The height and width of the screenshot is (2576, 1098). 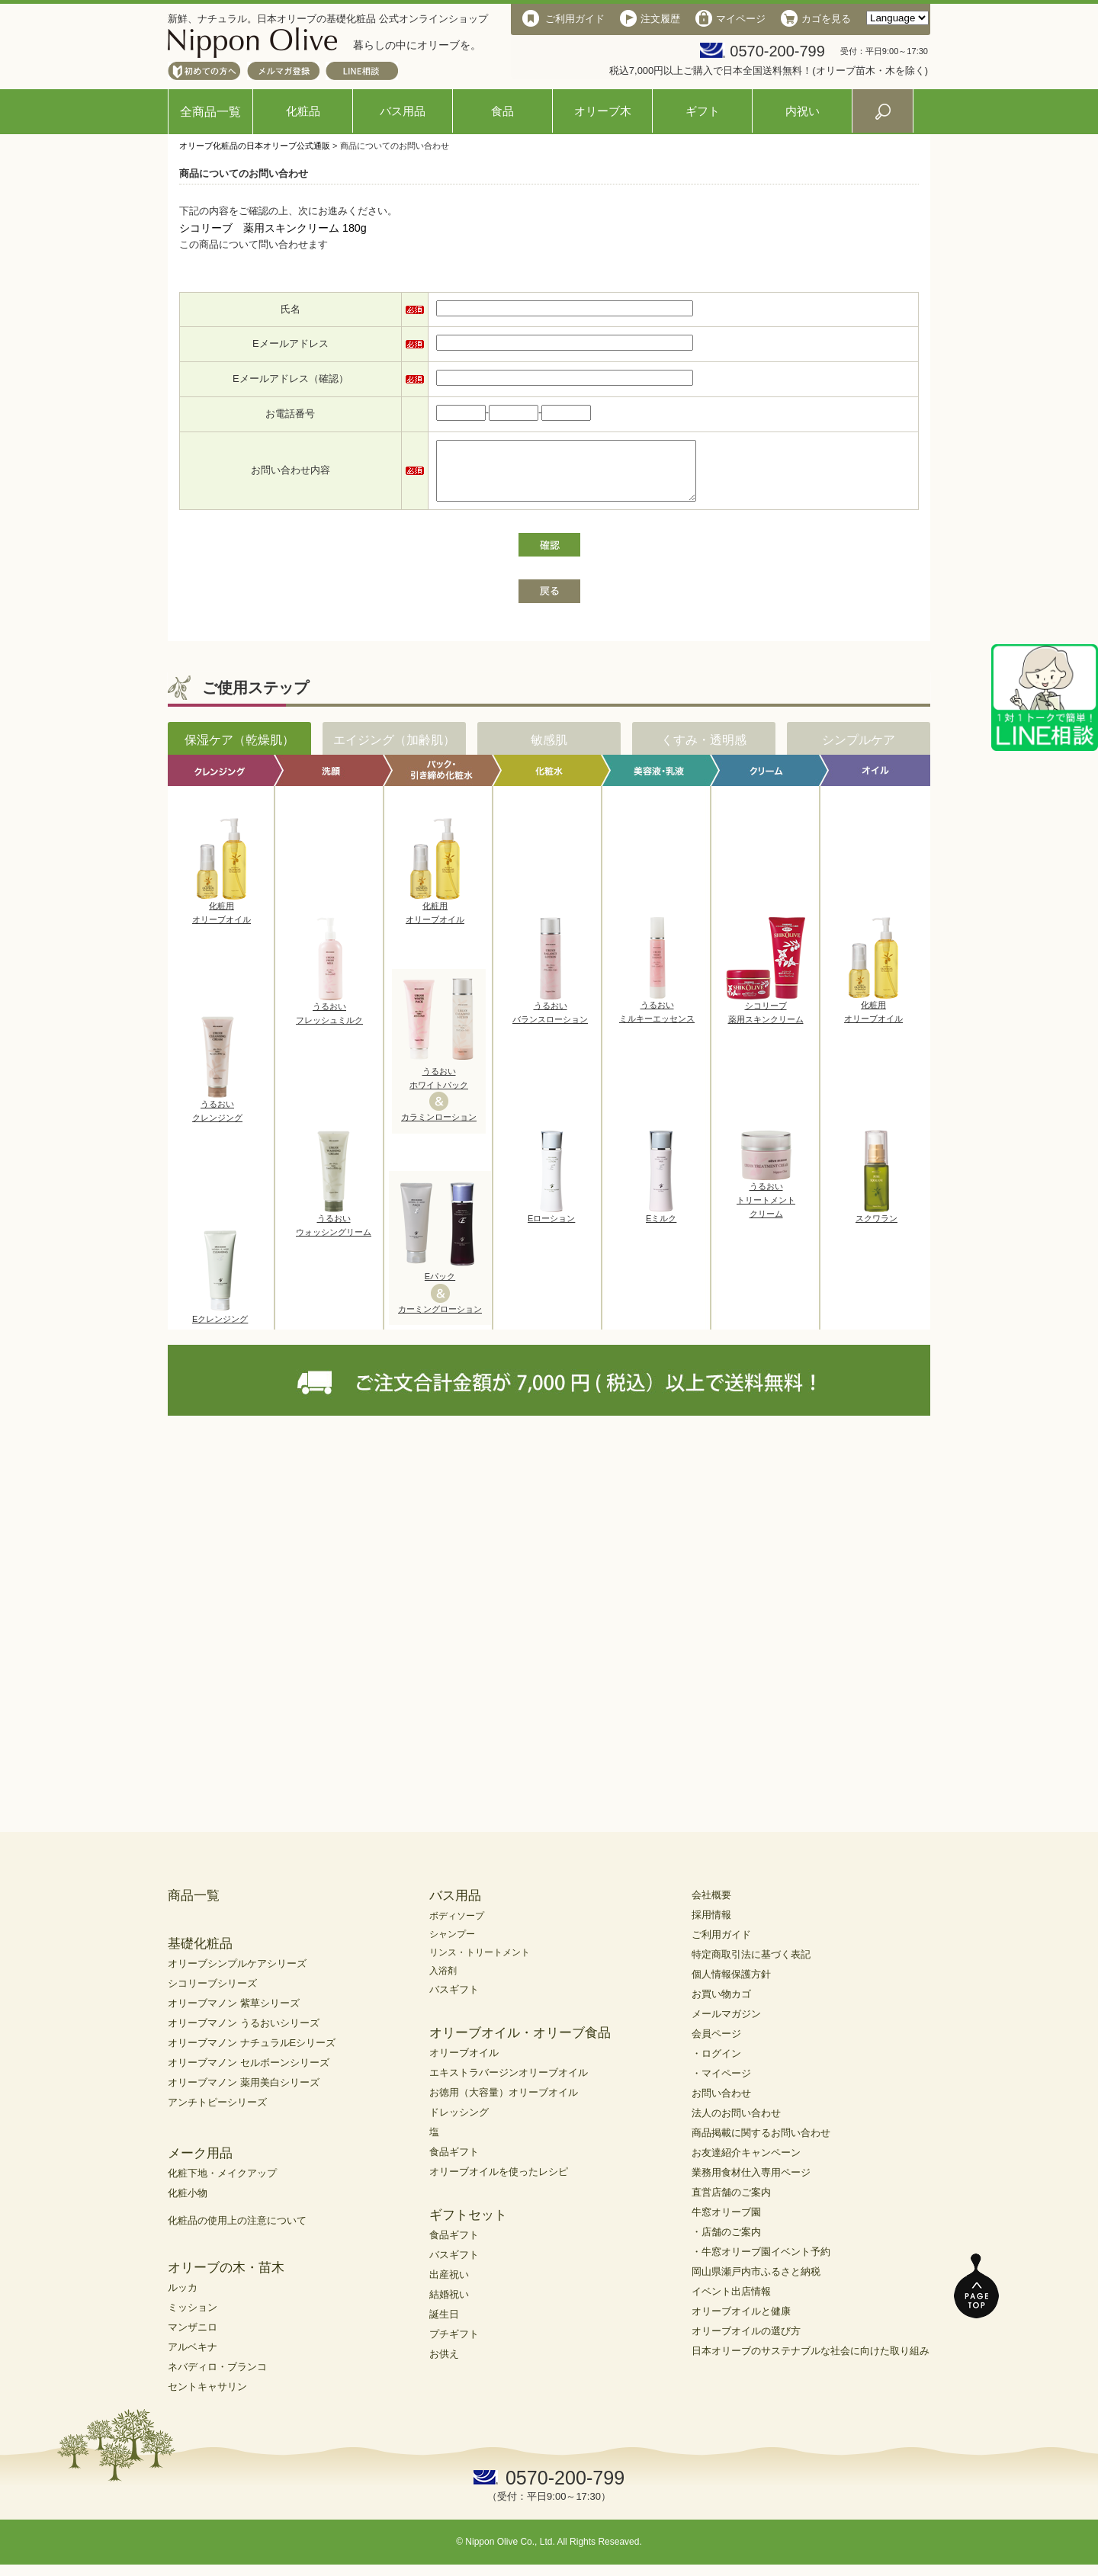 What do you see at coordinates (508, 2084) in the screenshot?
I see `エキストラバージンオリーブオイル` at bounding box center [508, 2084].